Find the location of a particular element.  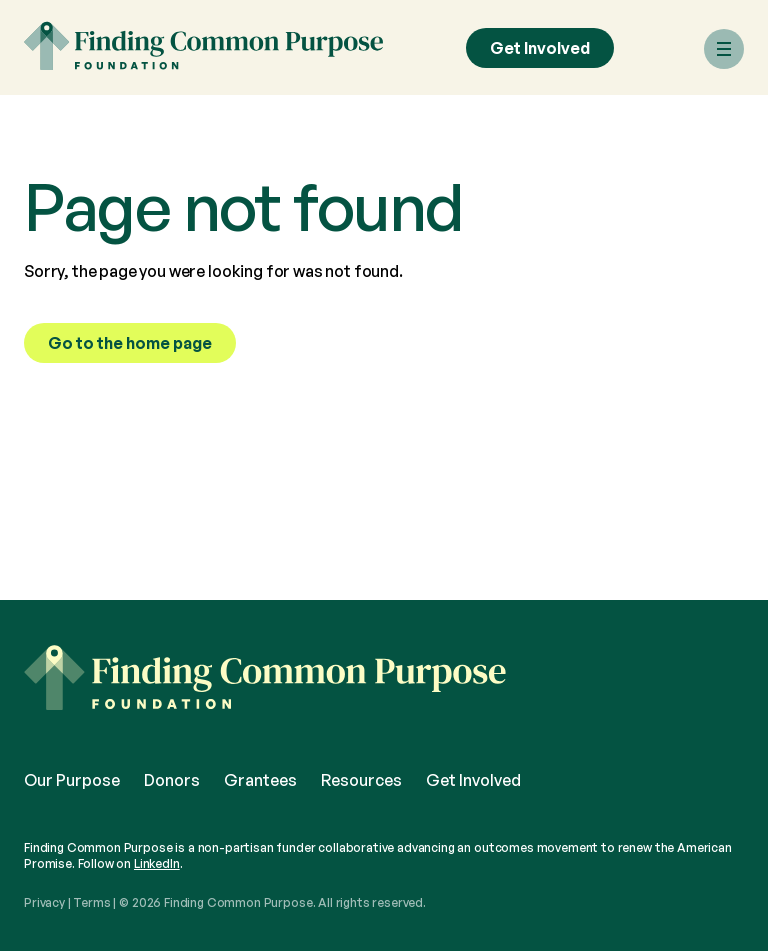

[Menu] is located at coordinates (724, 49).